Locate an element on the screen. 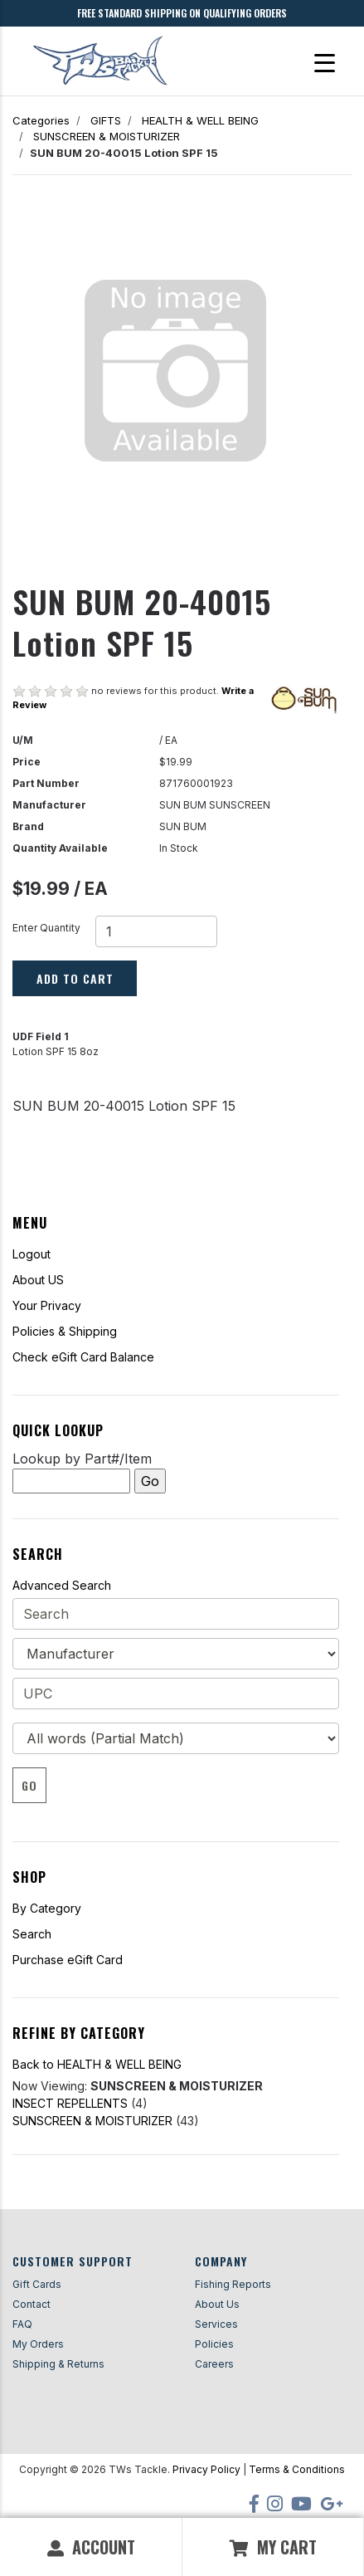 This screenshot has width=364, height=2576. Careers is located at coordinates (214, 2364).